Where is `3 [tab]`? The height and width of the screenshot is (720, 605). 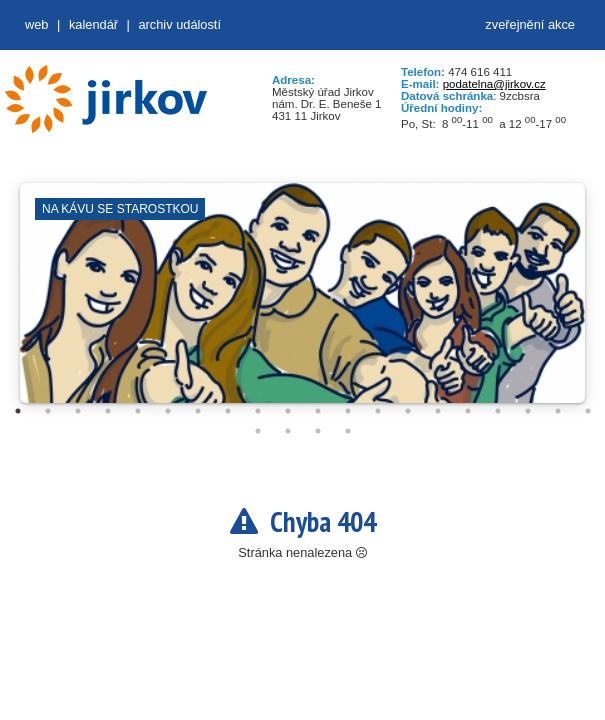 3 [tab] is located at coordinates (78, 411).